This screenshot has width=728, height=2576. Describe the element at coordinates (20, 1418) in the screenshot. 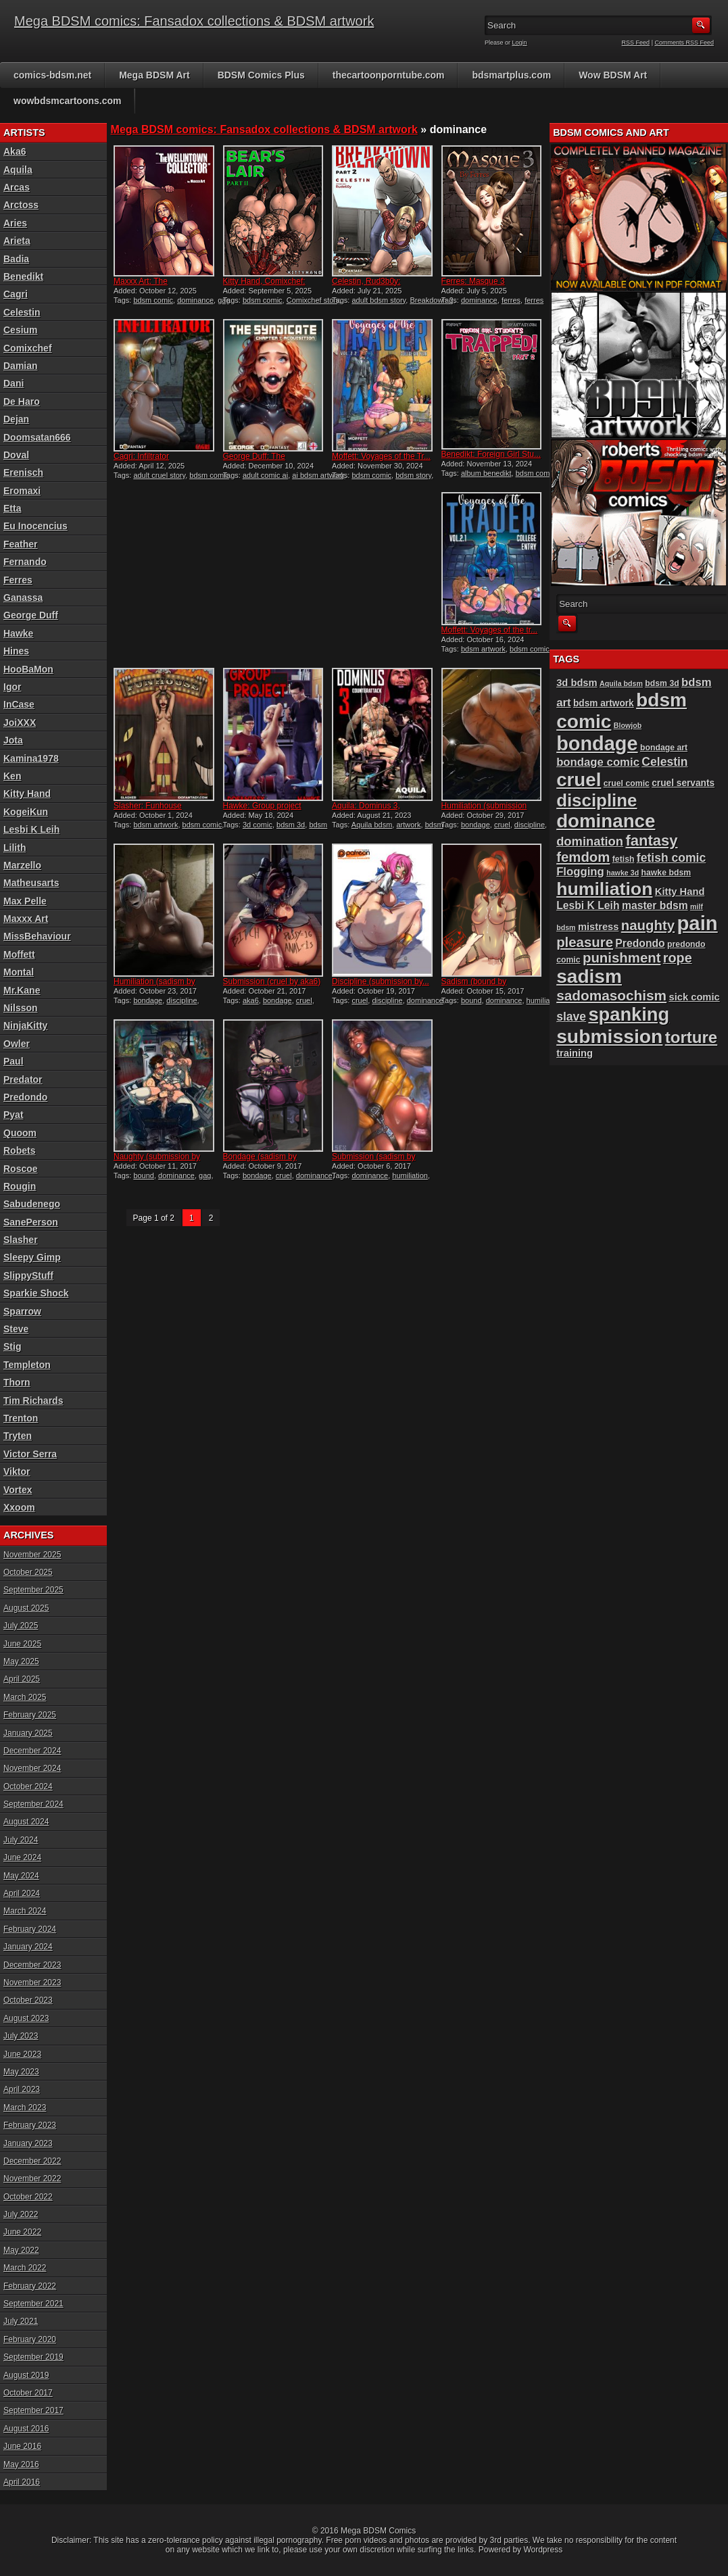

I see `Trenton` at that location.